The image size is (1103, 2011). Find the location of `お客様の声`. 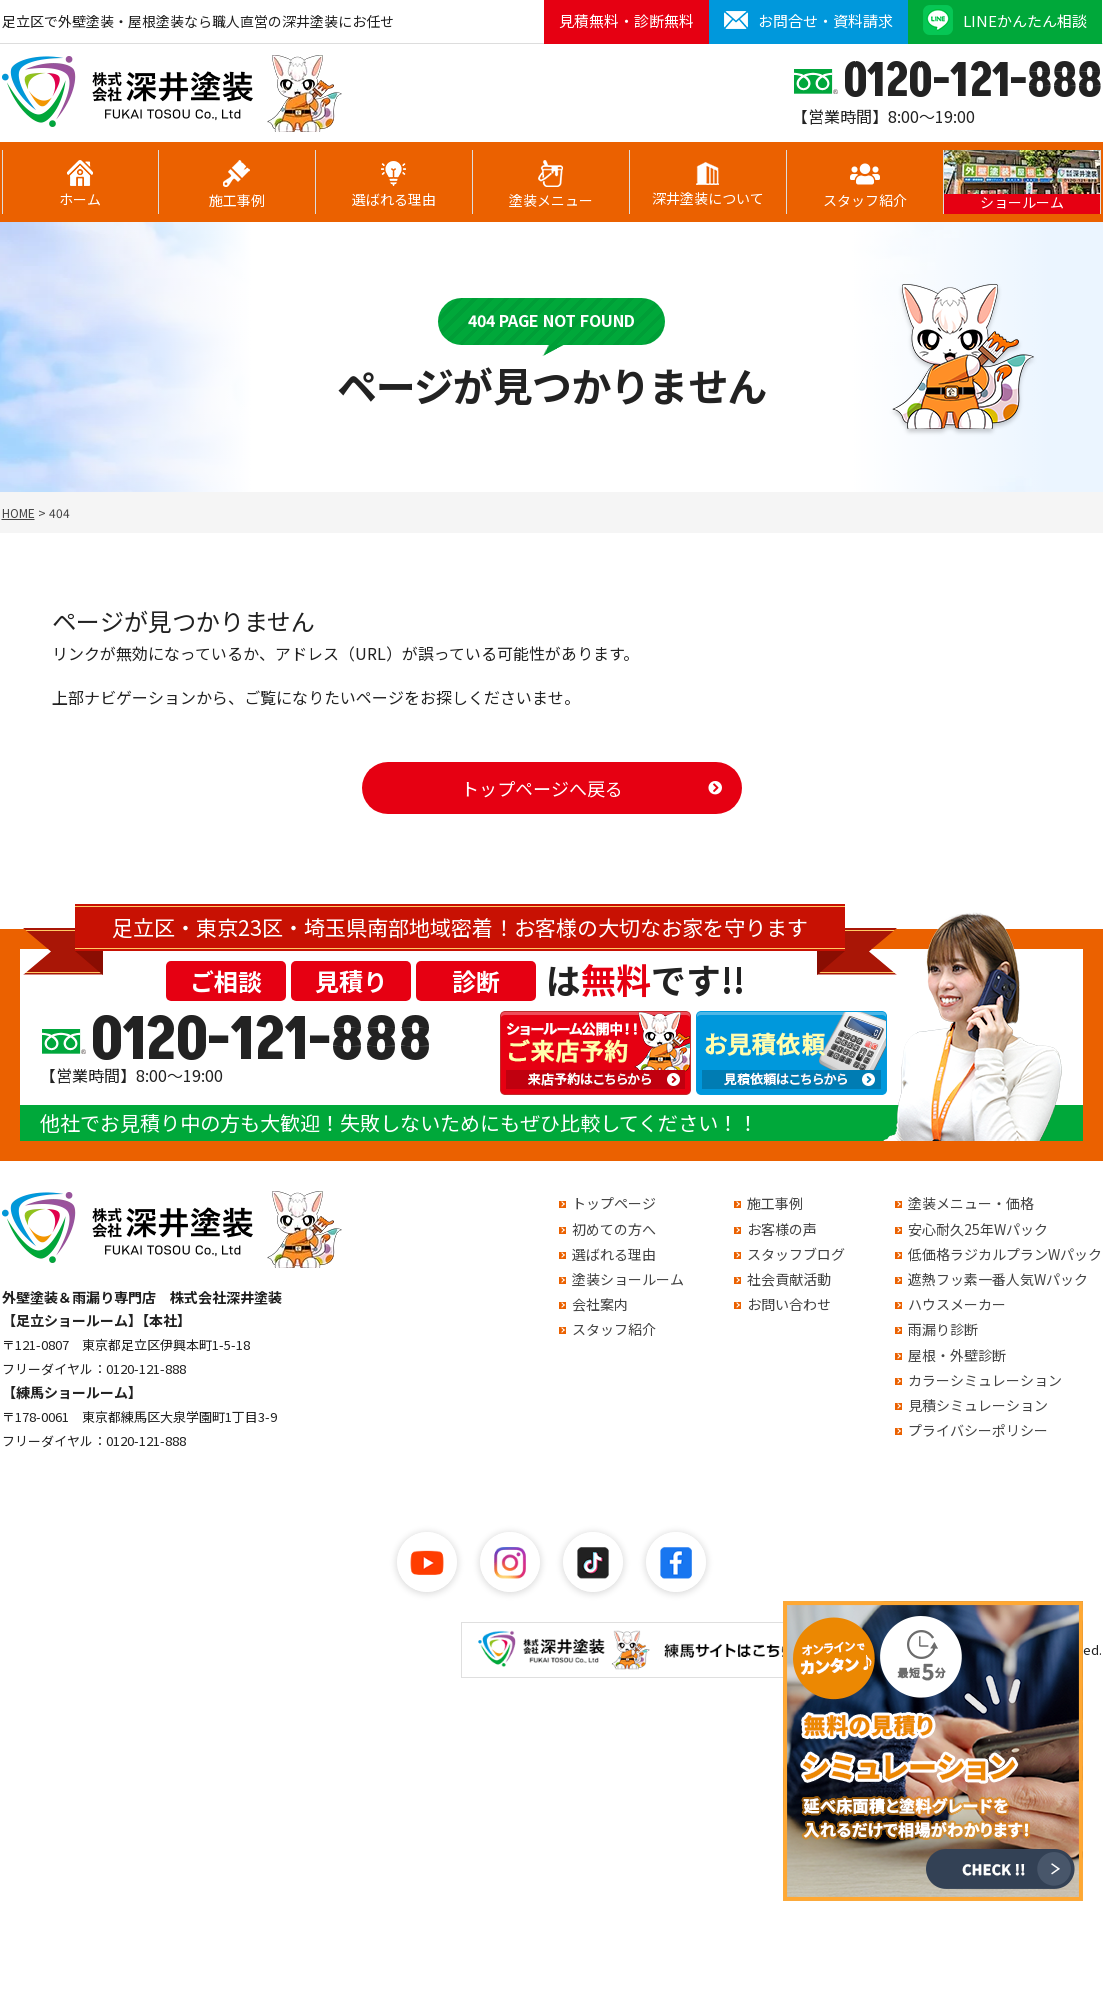

お客様の声 is located at coordinates (782, 1229).